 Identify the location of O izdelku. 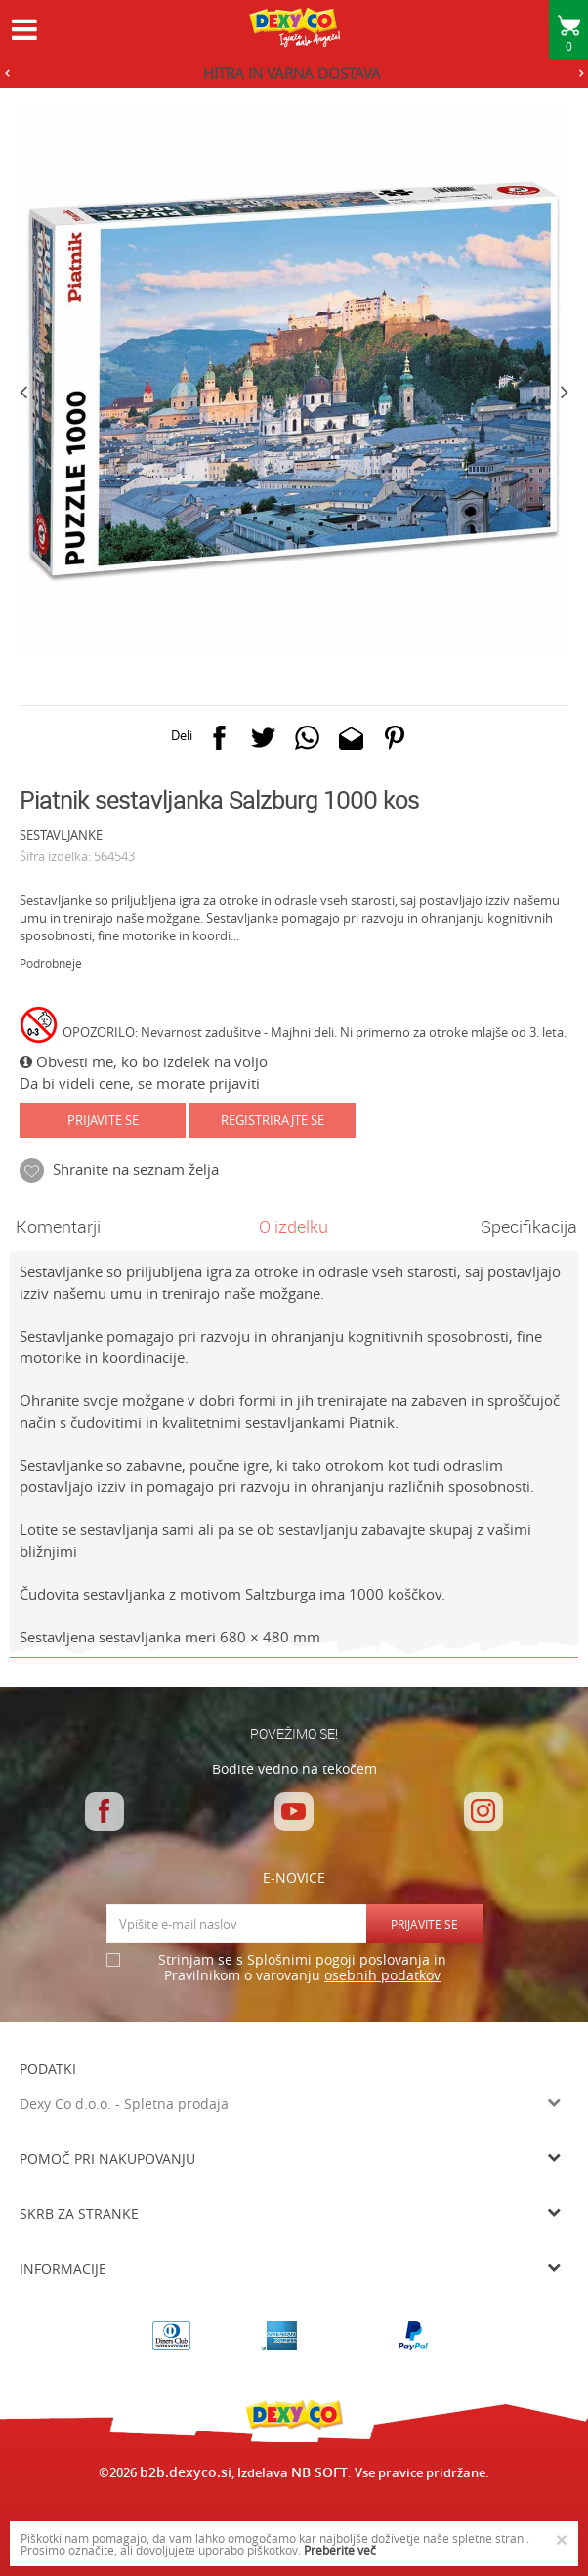
(293, 1226).